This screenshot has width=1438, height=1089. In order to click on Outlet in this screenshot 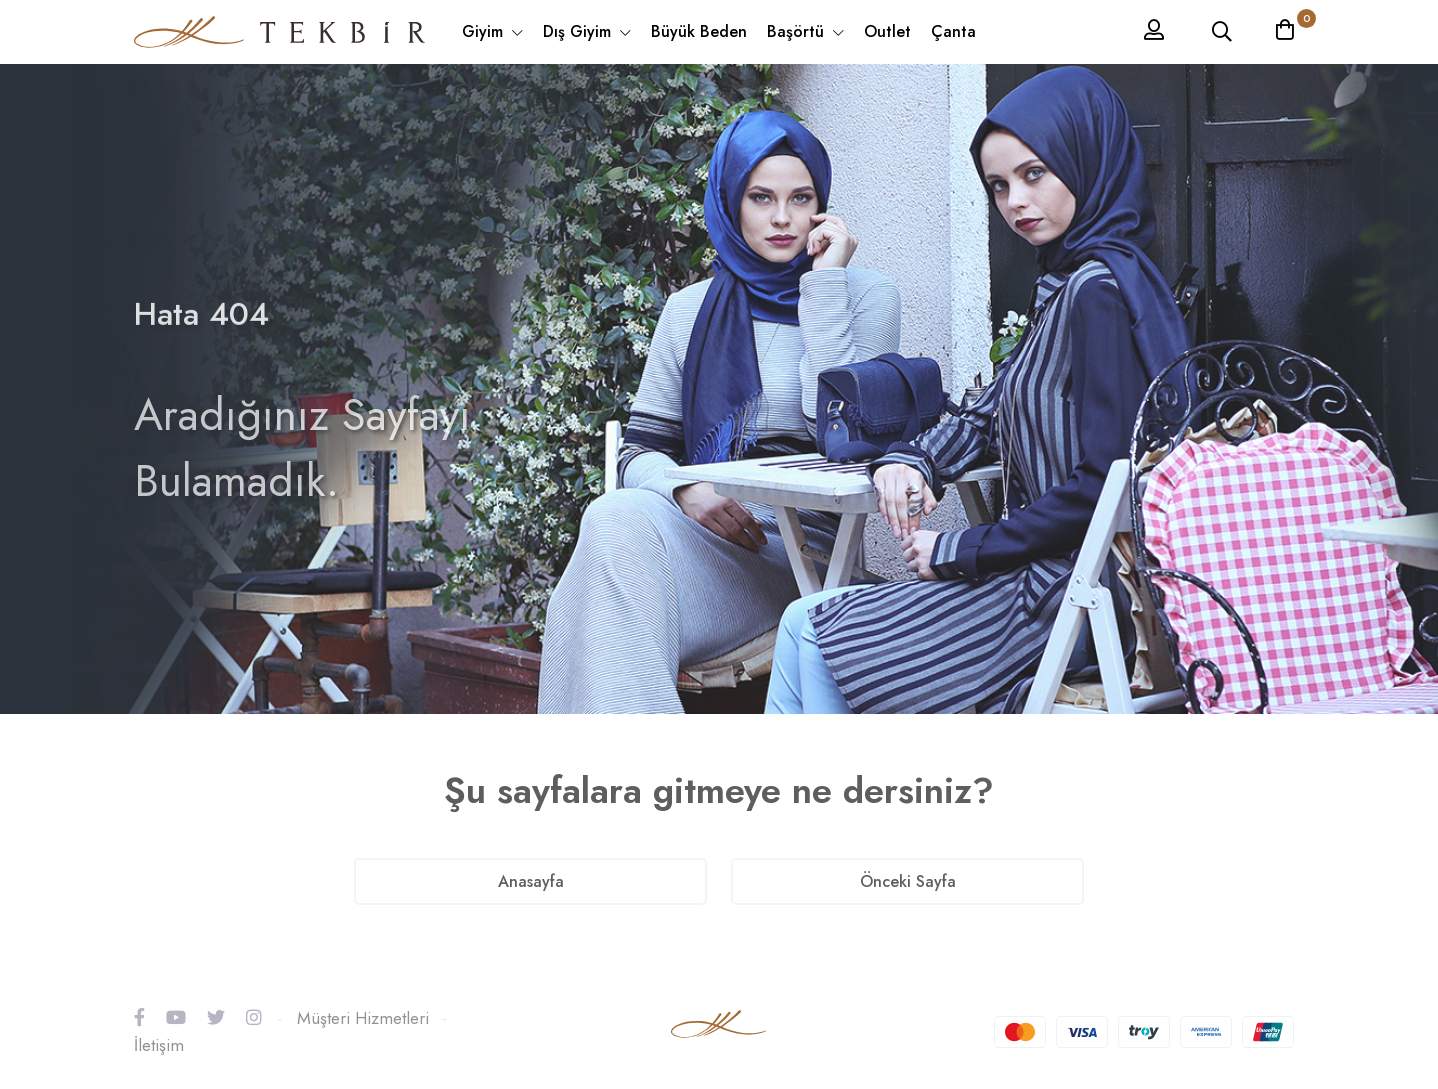, I will do `click(887, 31)`.